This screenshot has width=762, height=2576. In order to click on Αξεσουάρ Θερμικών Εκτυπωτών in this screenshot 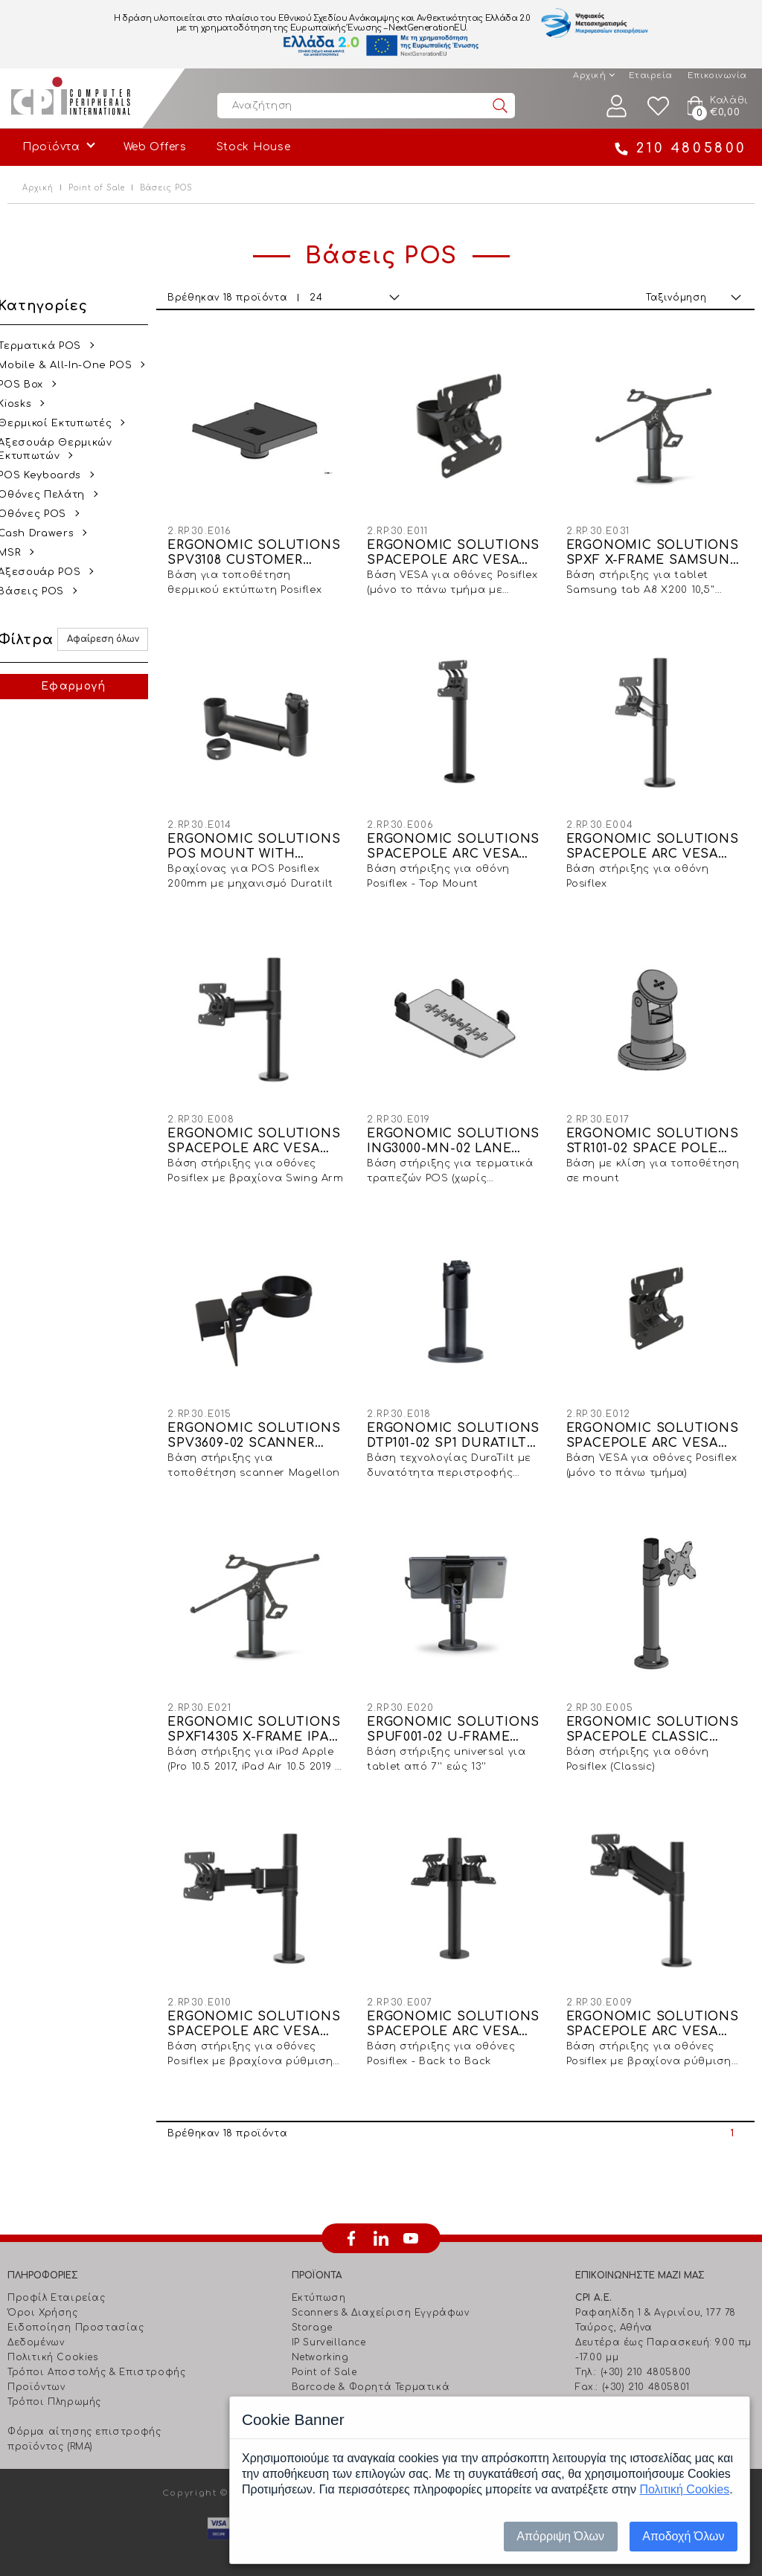, I will do `click(64, 449)`.